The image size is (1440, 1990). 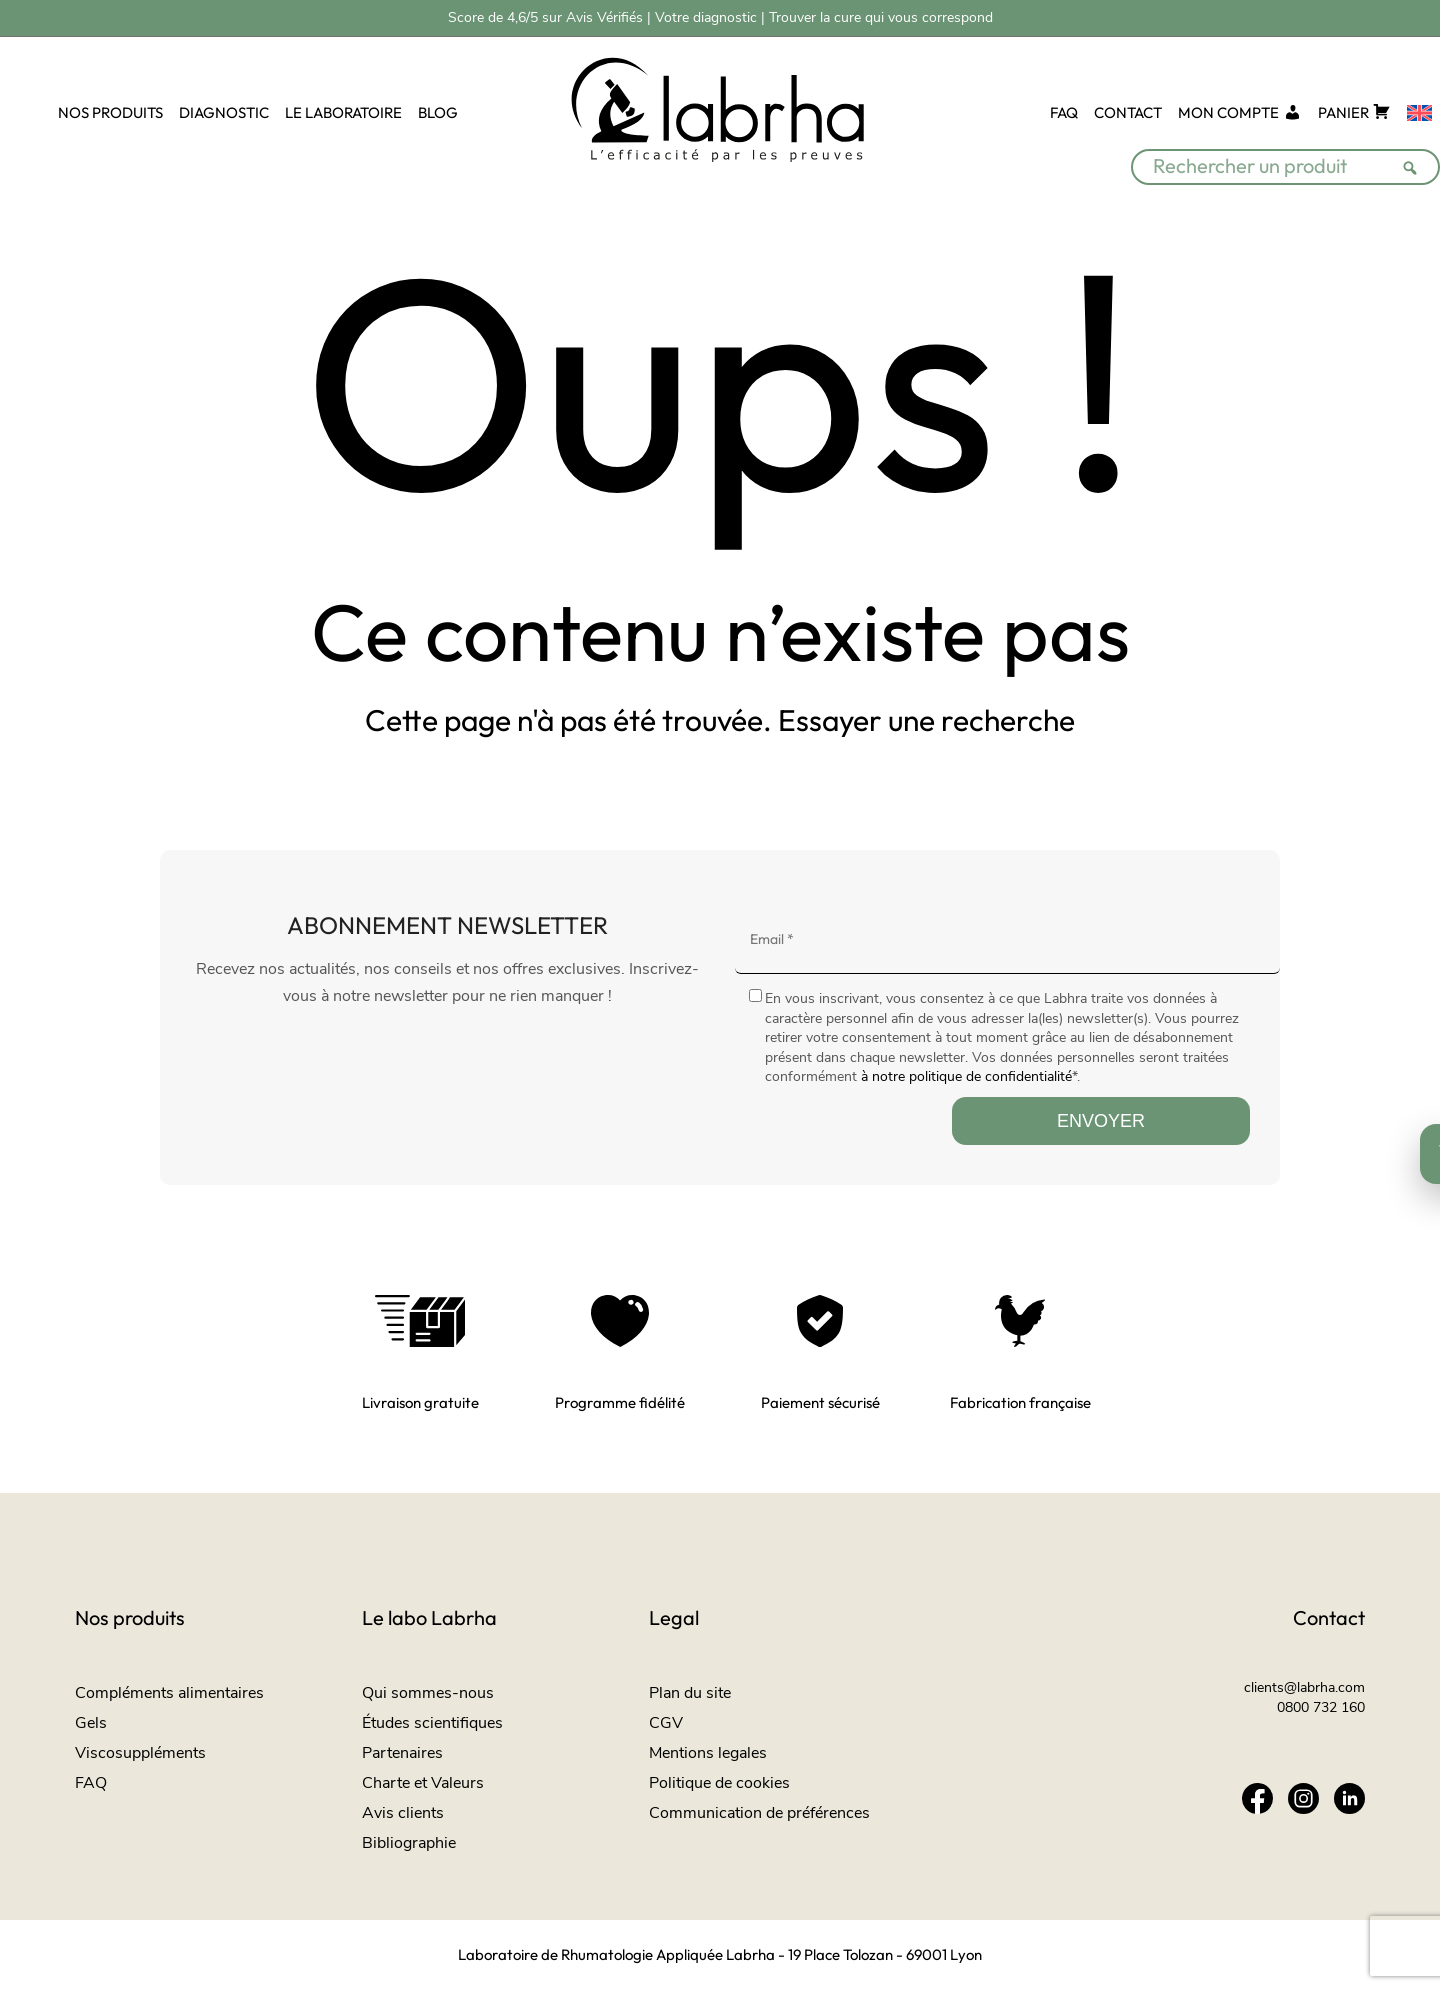 What do you see at coordinates (1416, 155) in the screenshot?
I see `[Rechercher]` at bounding box center [1416, 155].